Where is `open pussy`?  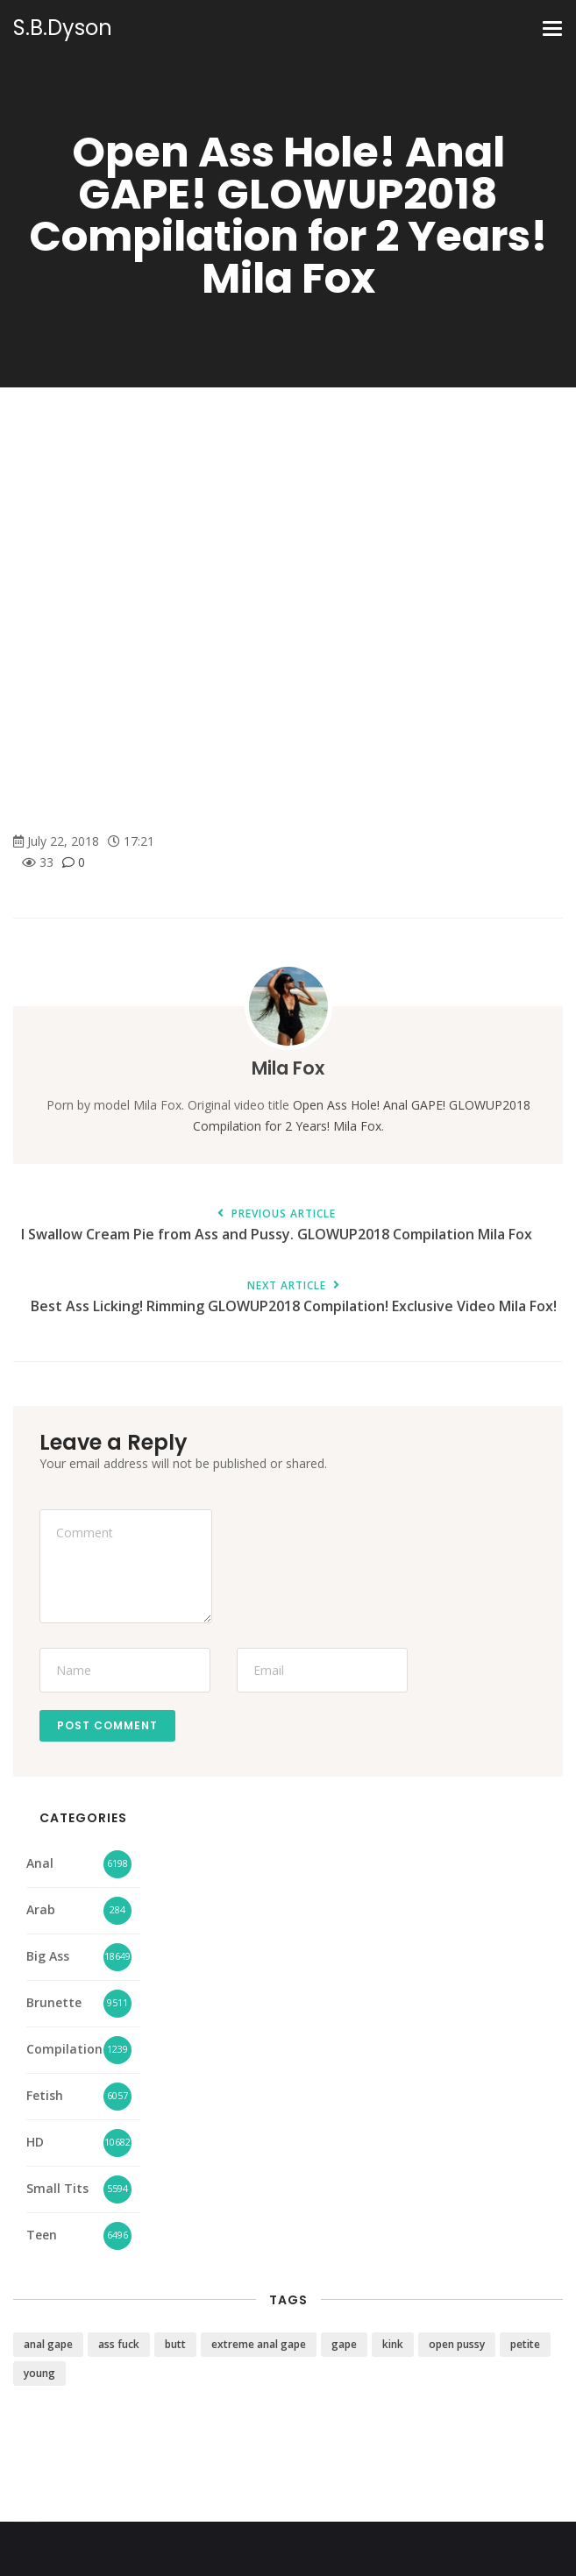 open pussy is located at coordinates (457, 2344).